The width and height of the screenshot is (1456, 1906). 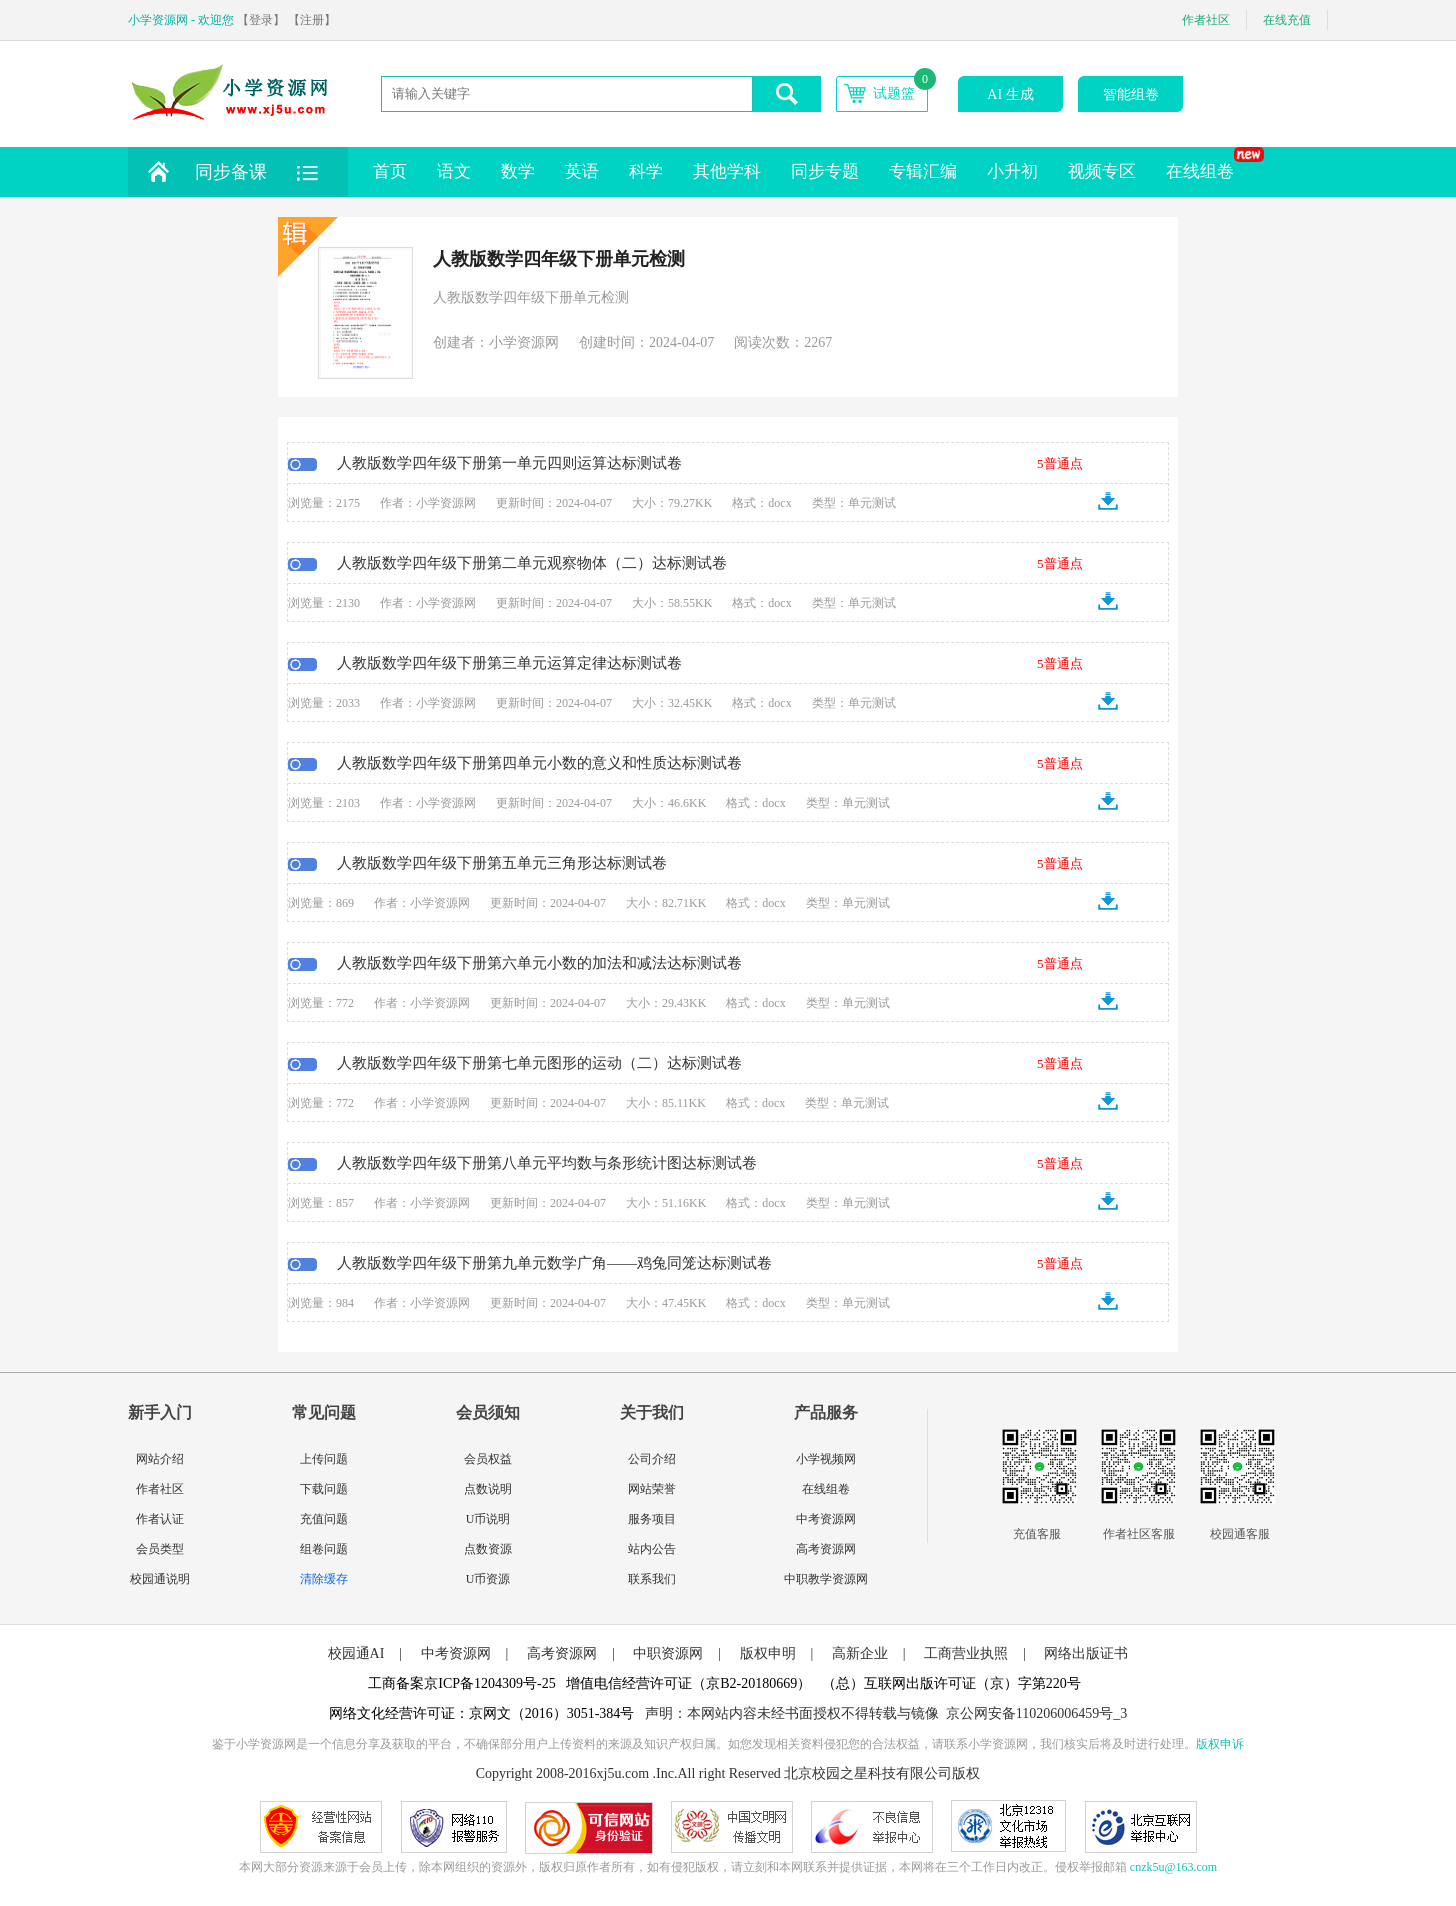 What do you see at coordinates (727, 171) in the screenshot?
I see `其他学科` at bounding box center [727, 171].